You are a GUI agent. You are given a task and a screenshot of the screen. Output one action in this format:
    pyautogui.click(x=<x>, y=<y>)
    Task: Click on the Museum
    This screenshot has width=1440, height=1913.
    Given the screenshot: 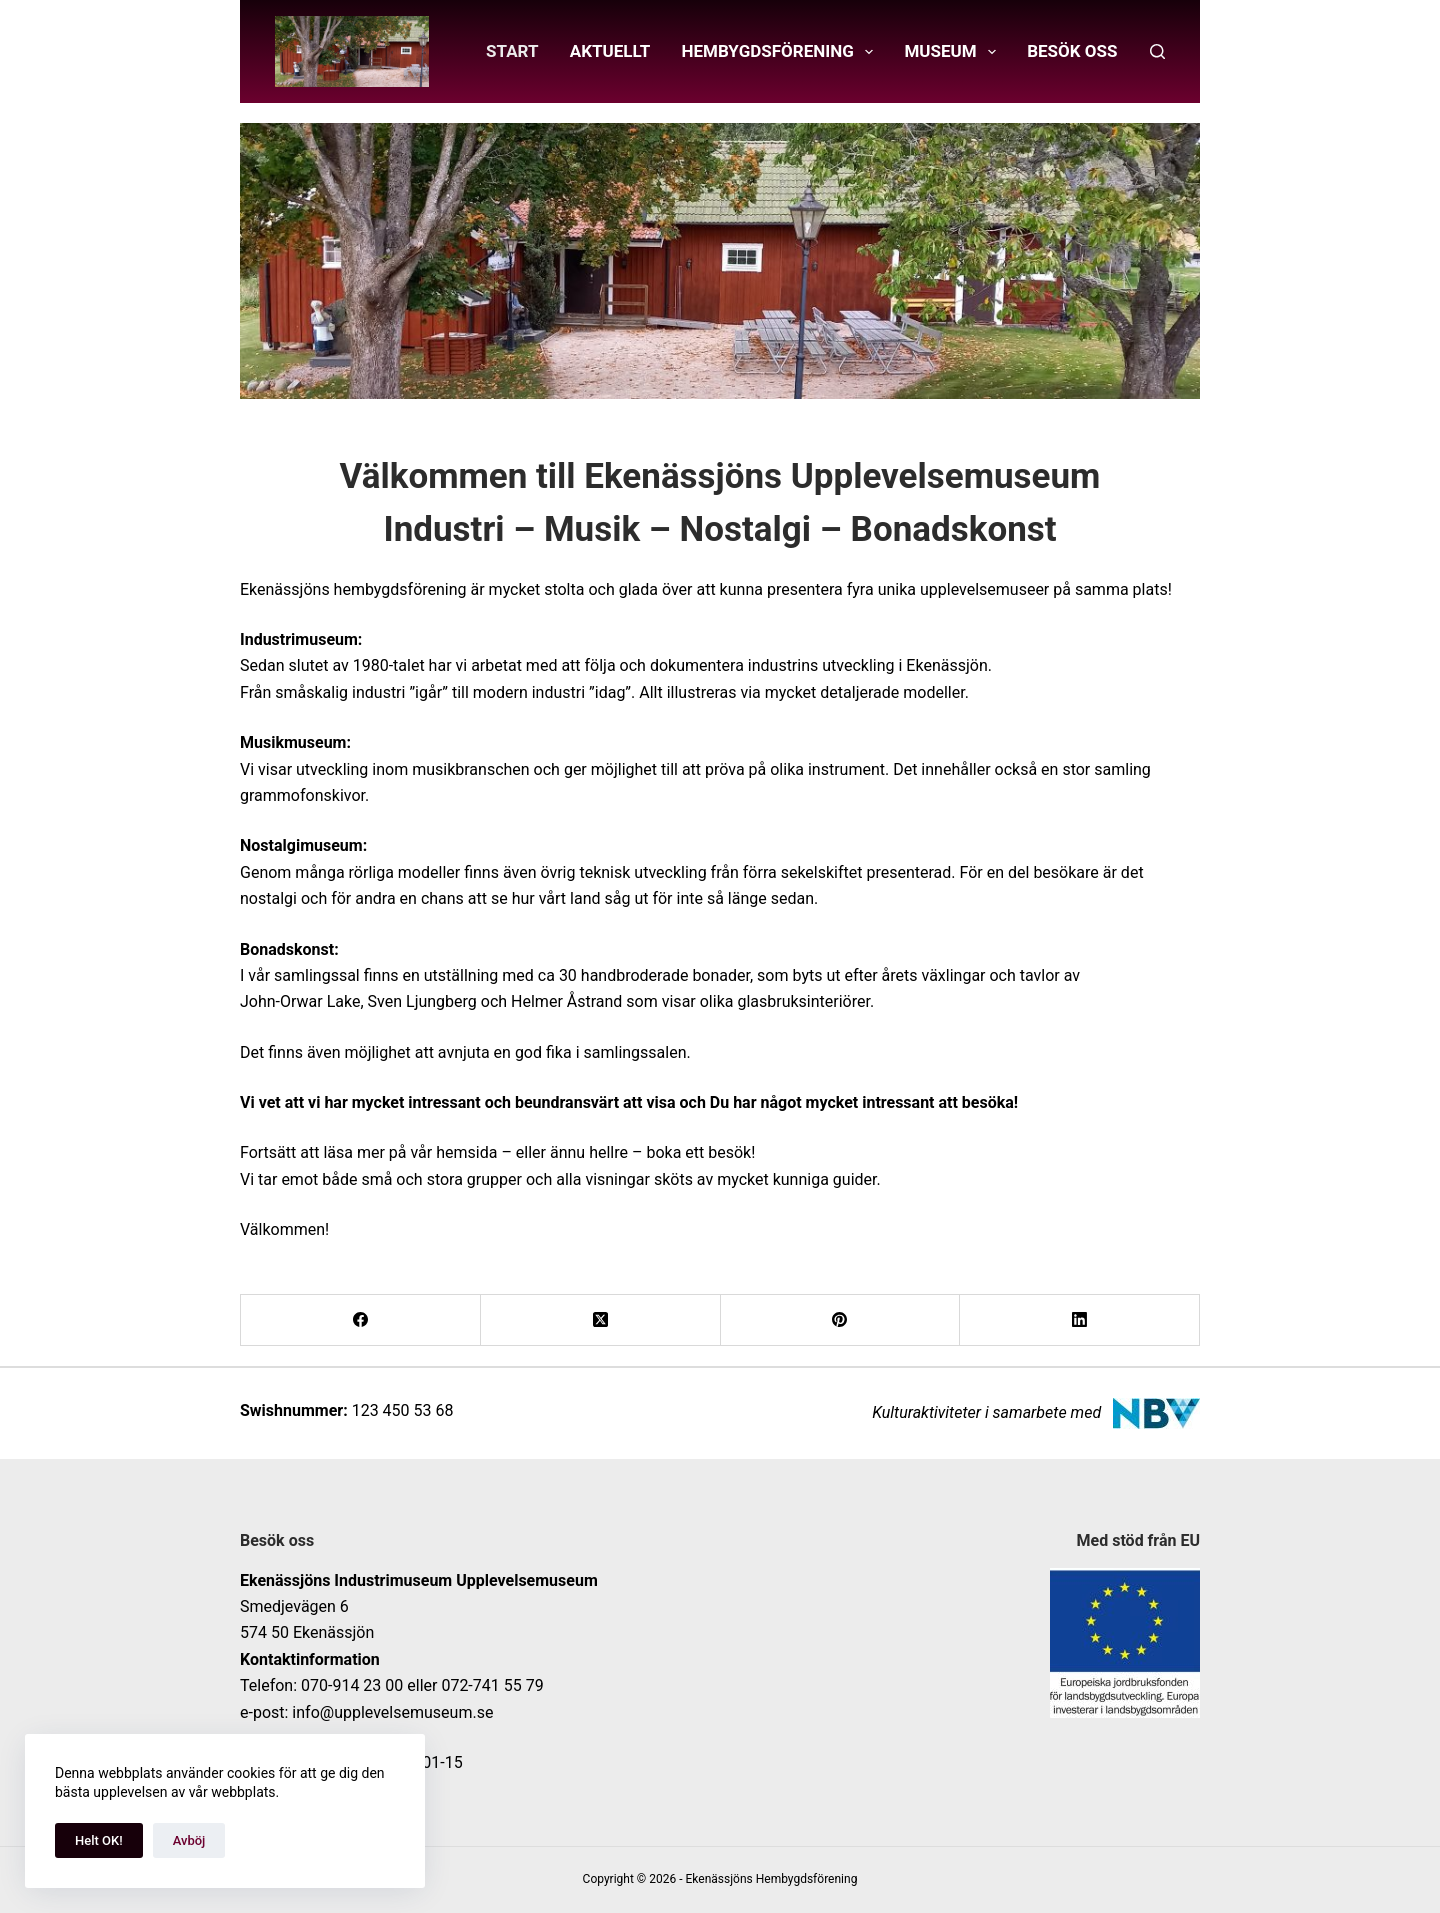 What is the action you would take?
    pyautogui.click(x=954, y=52)
    